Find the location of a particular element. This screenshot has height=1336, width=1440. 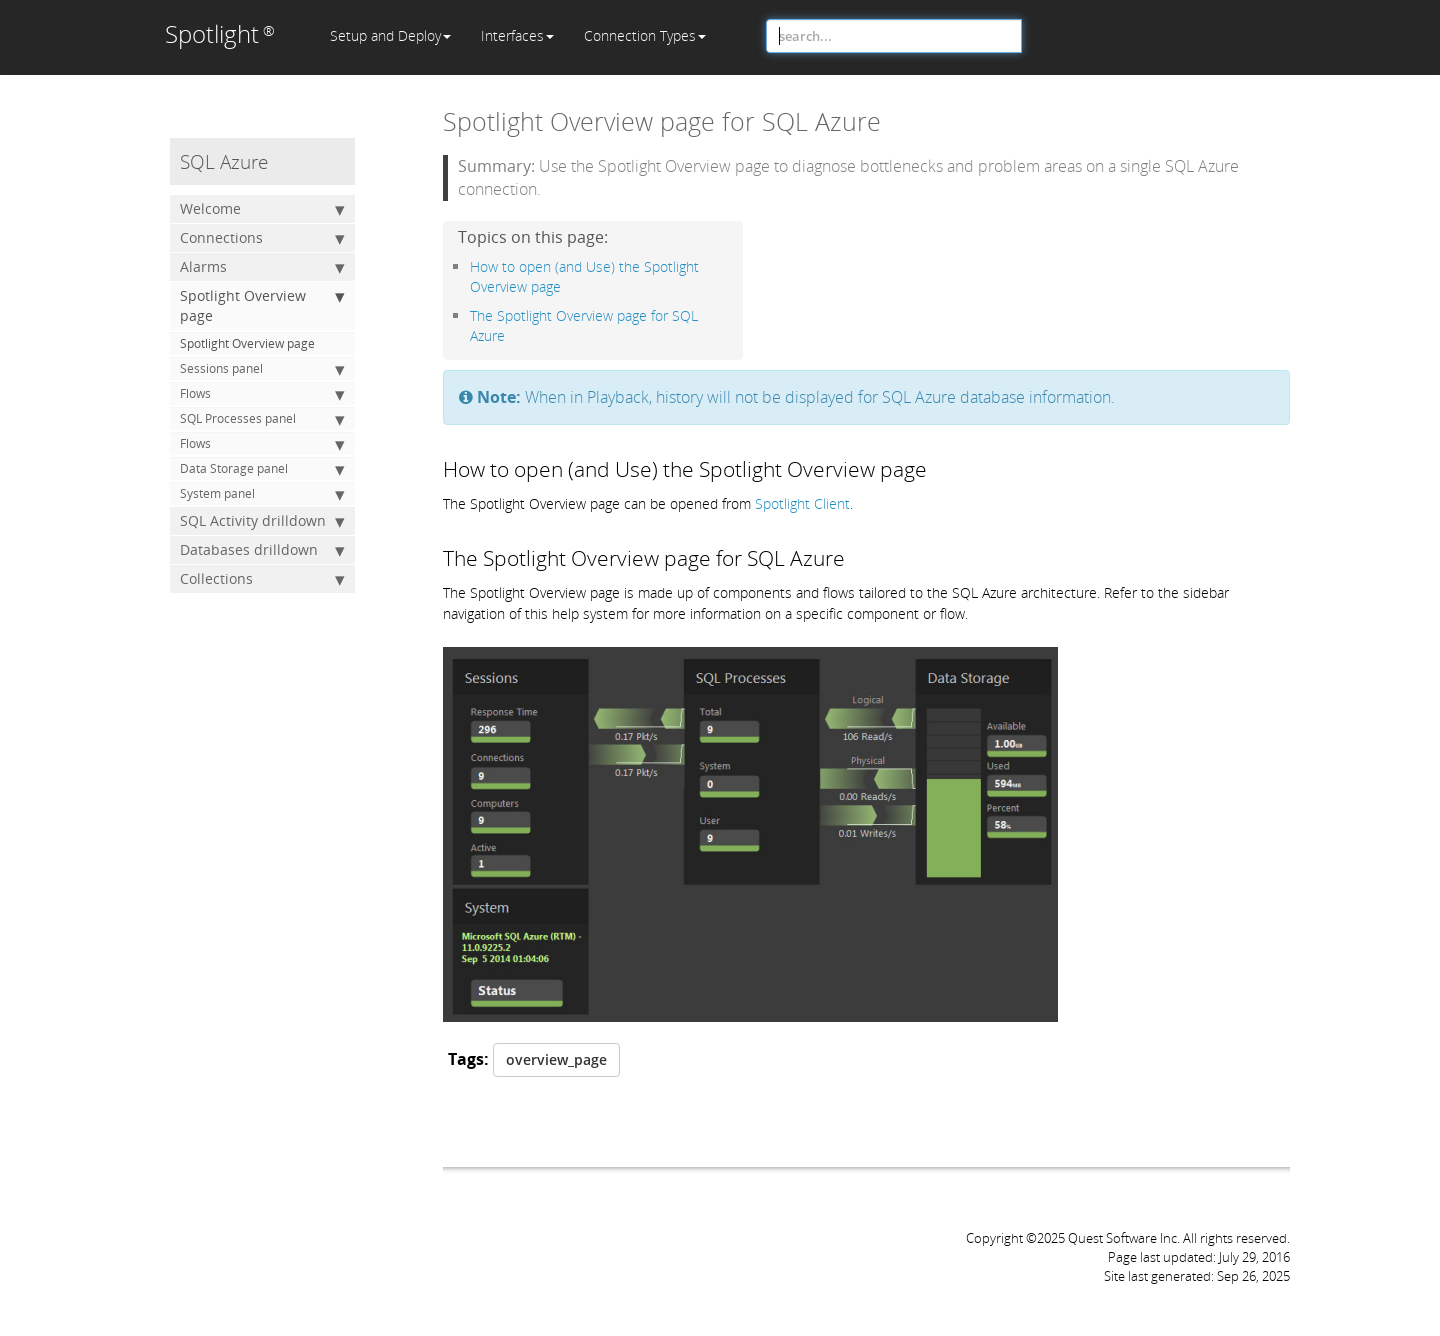

Flows is located at coordinates (262, 394).